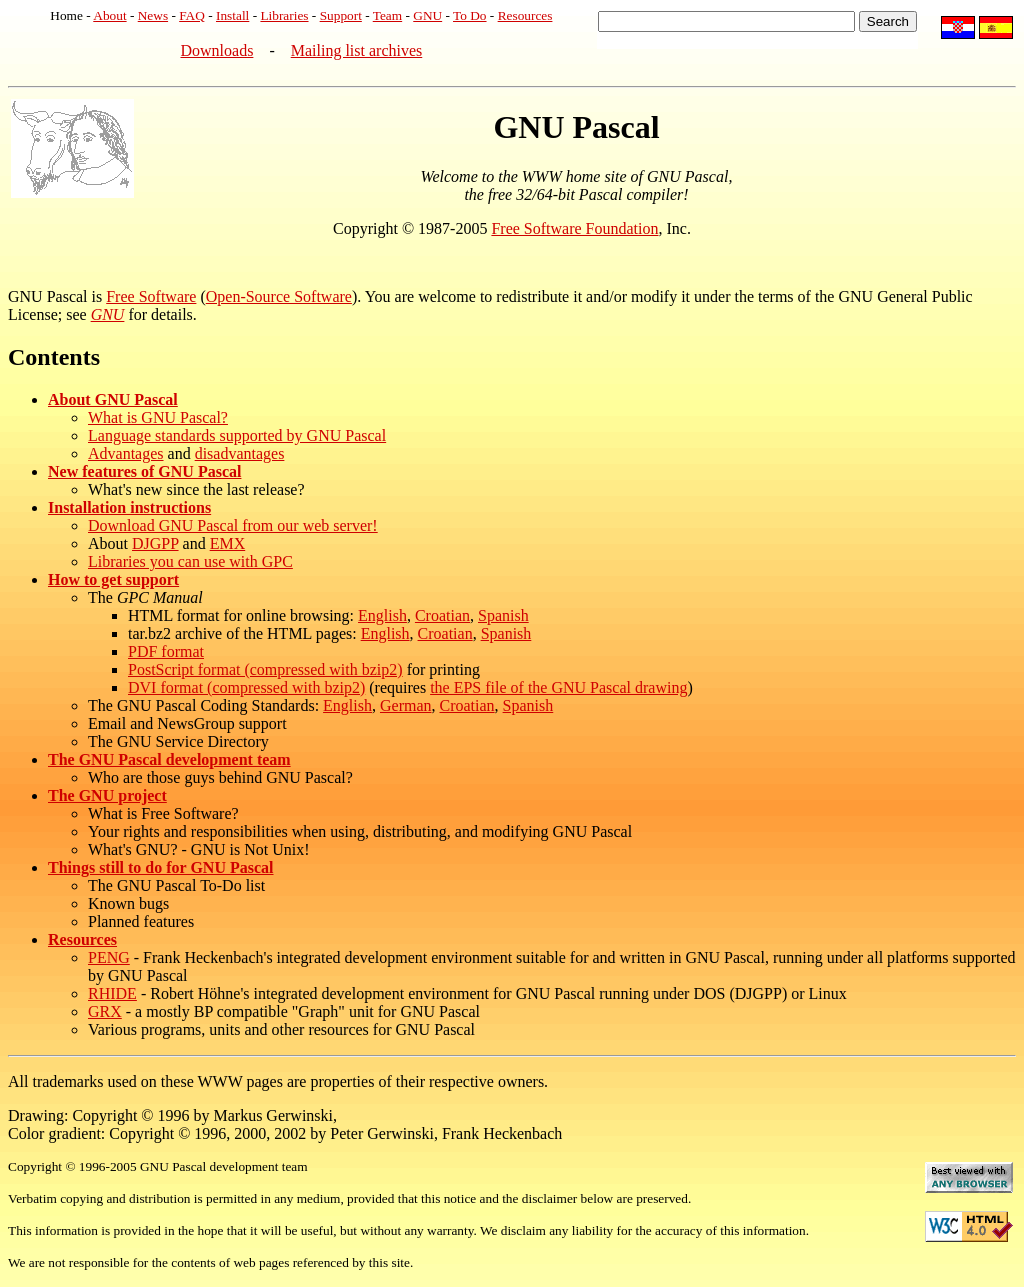 The width and height of the screenshot is (1024, 1287). What do you see at coordinates (387, 15) in the screenshot?
I see `Team` at bounding box center [387, 15].